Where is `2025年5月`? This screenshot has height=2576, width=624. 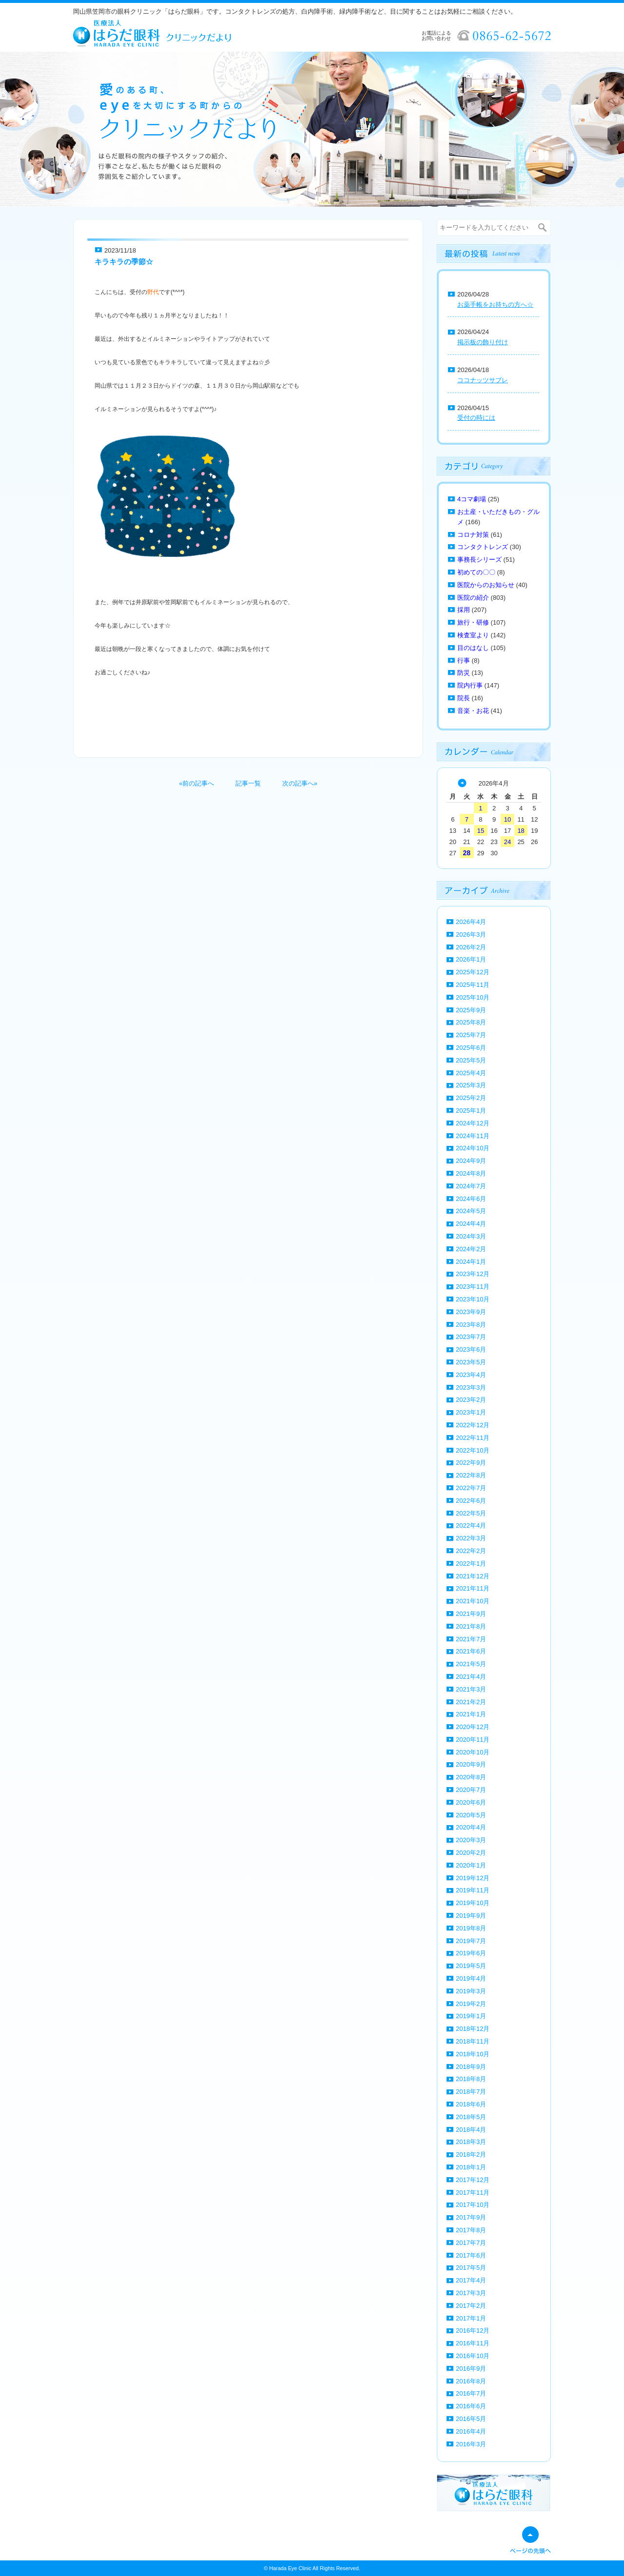 2025年5月 is located at coordinates (471, 1060).